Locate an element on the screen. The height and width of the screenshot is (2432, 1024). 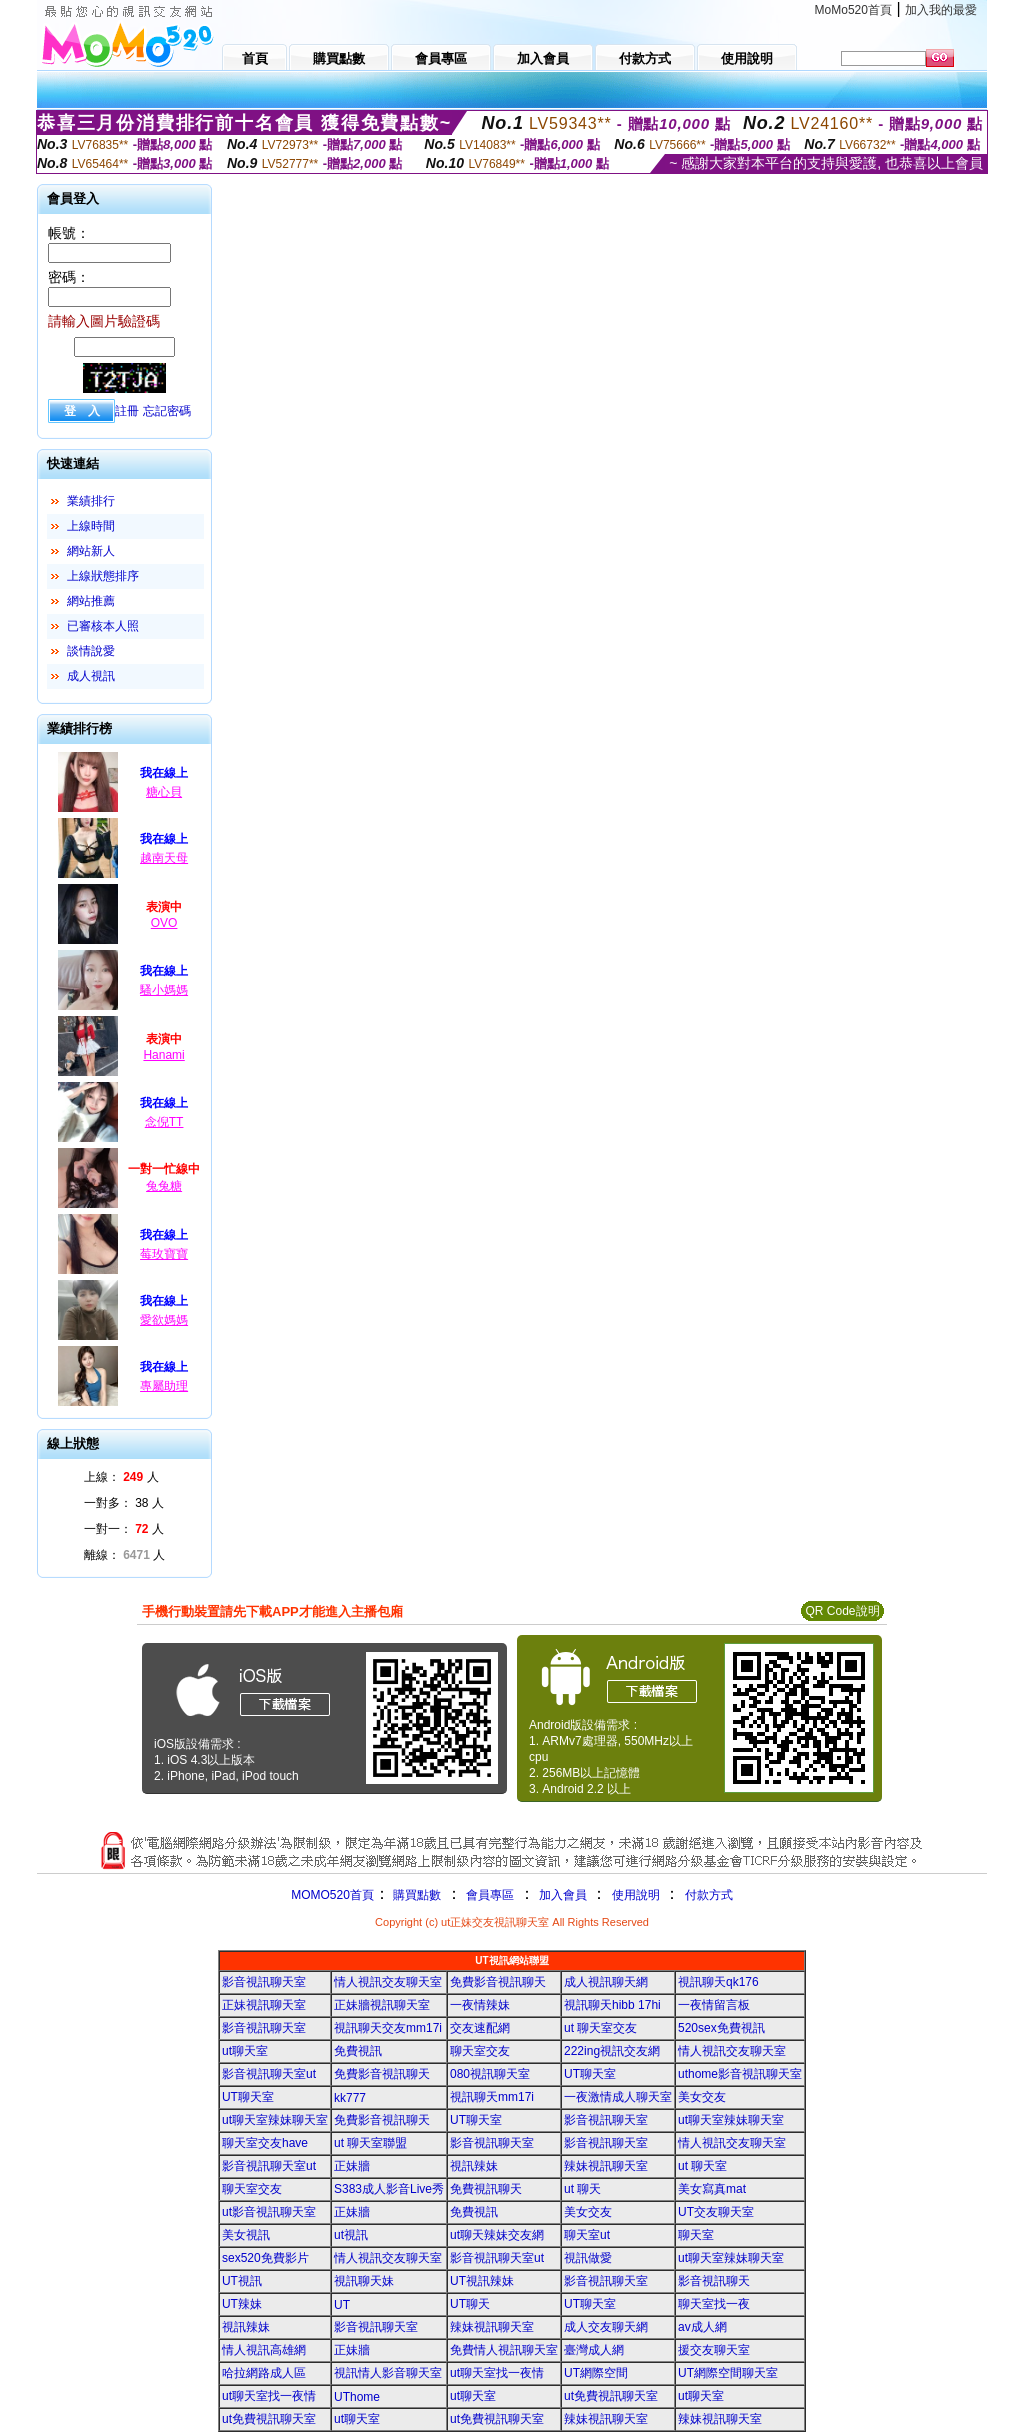
網站新人 is located at coordinates (91, 551).